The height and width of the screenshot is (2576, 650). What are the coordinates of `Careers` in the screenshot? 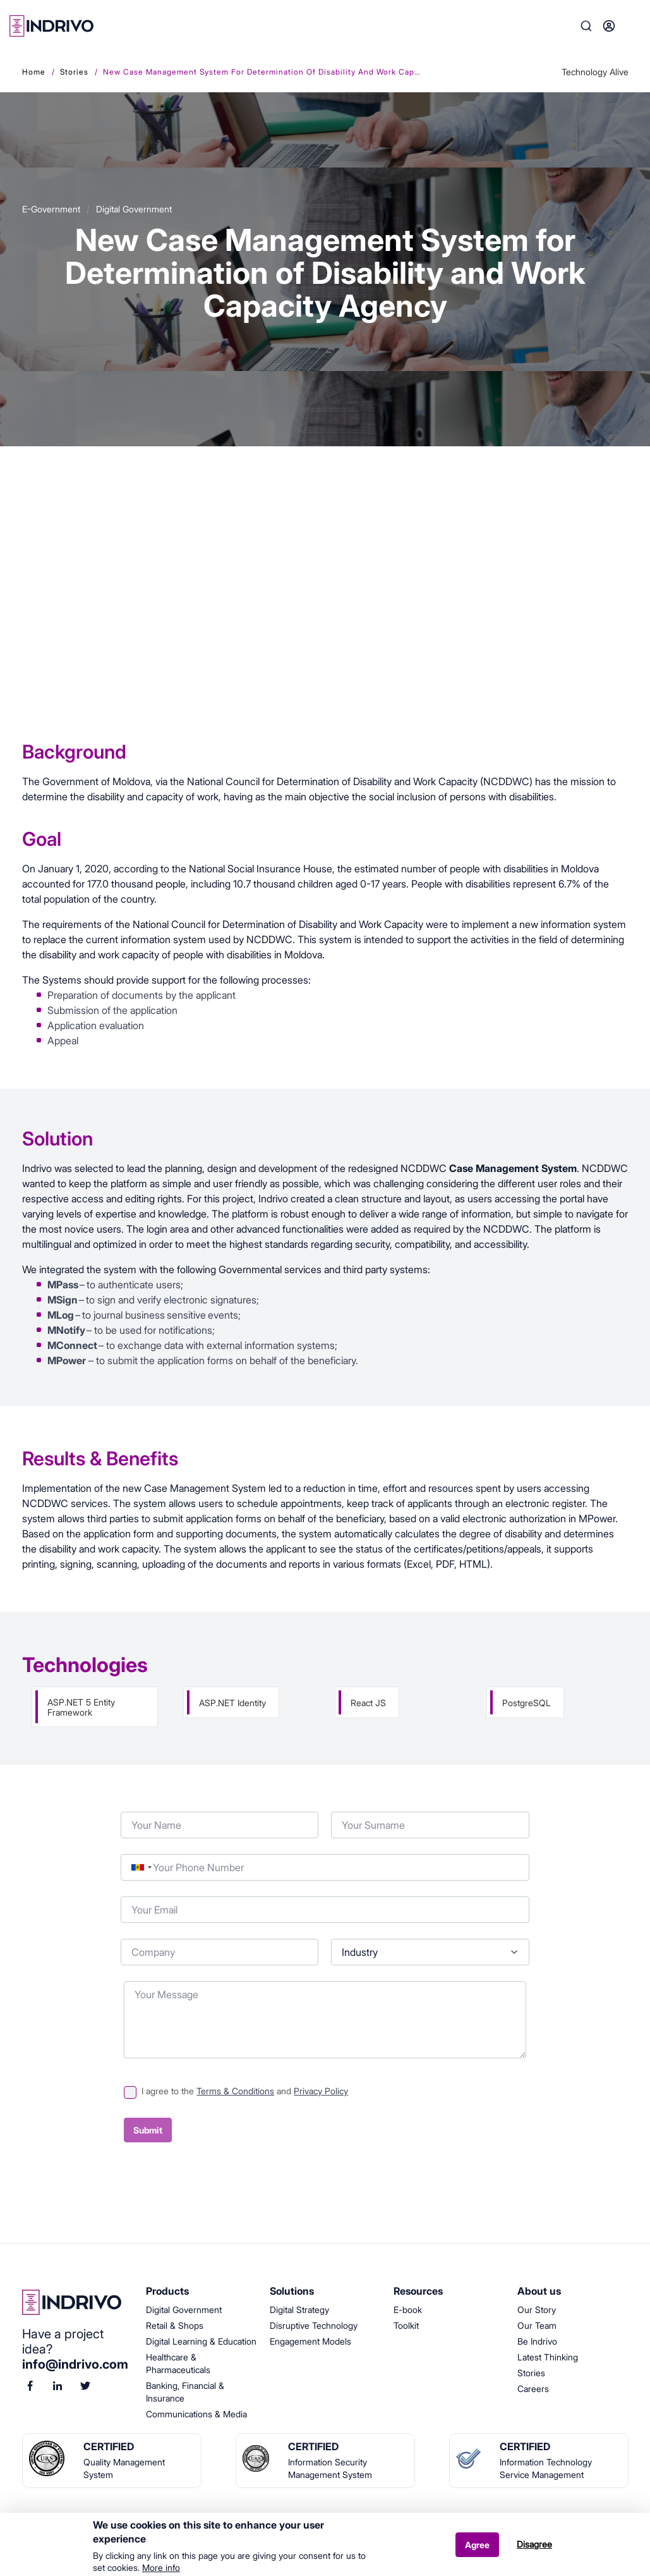 It's located at (533, 2388).